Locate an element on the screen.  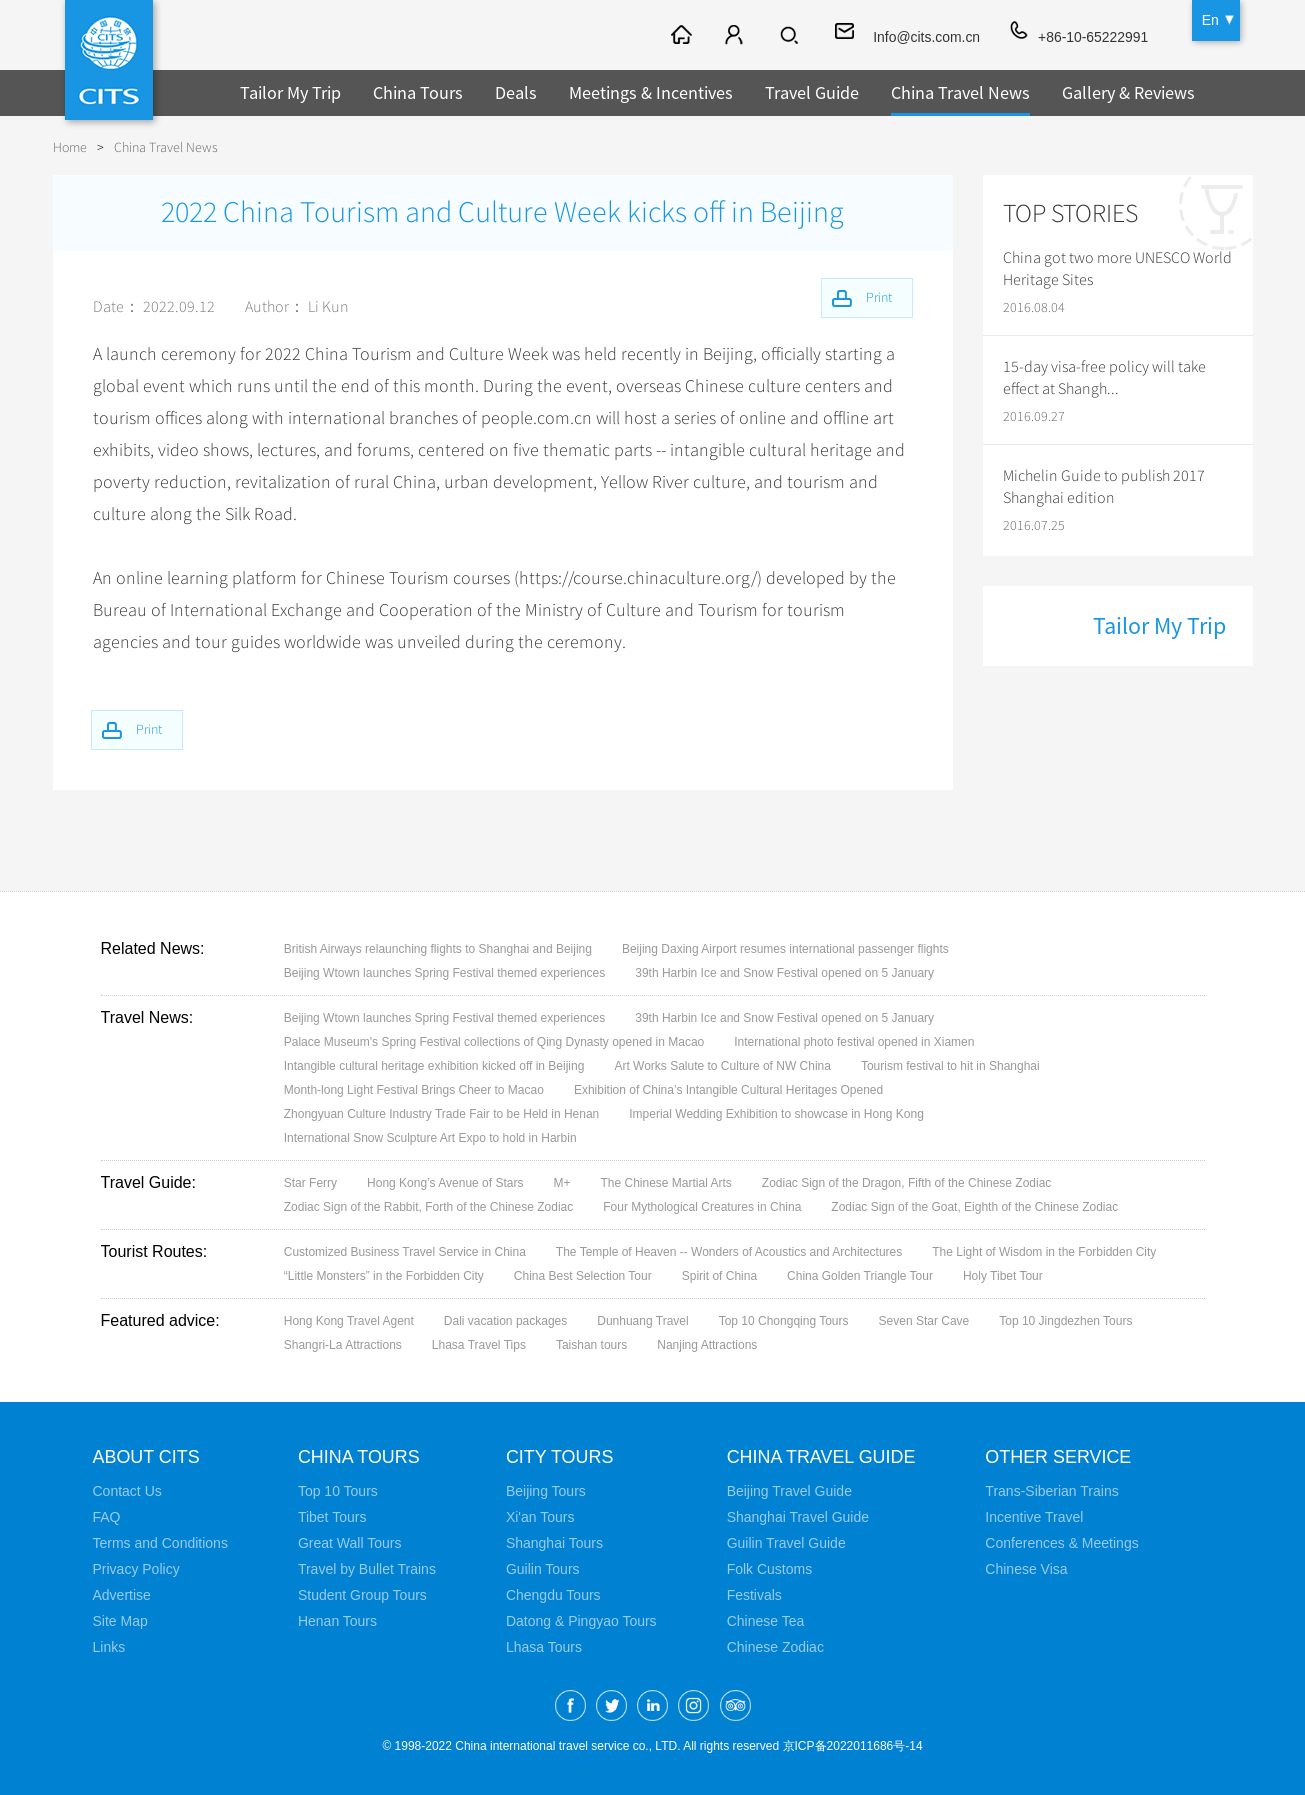
China Travel News is located at coordinates (960, 92).